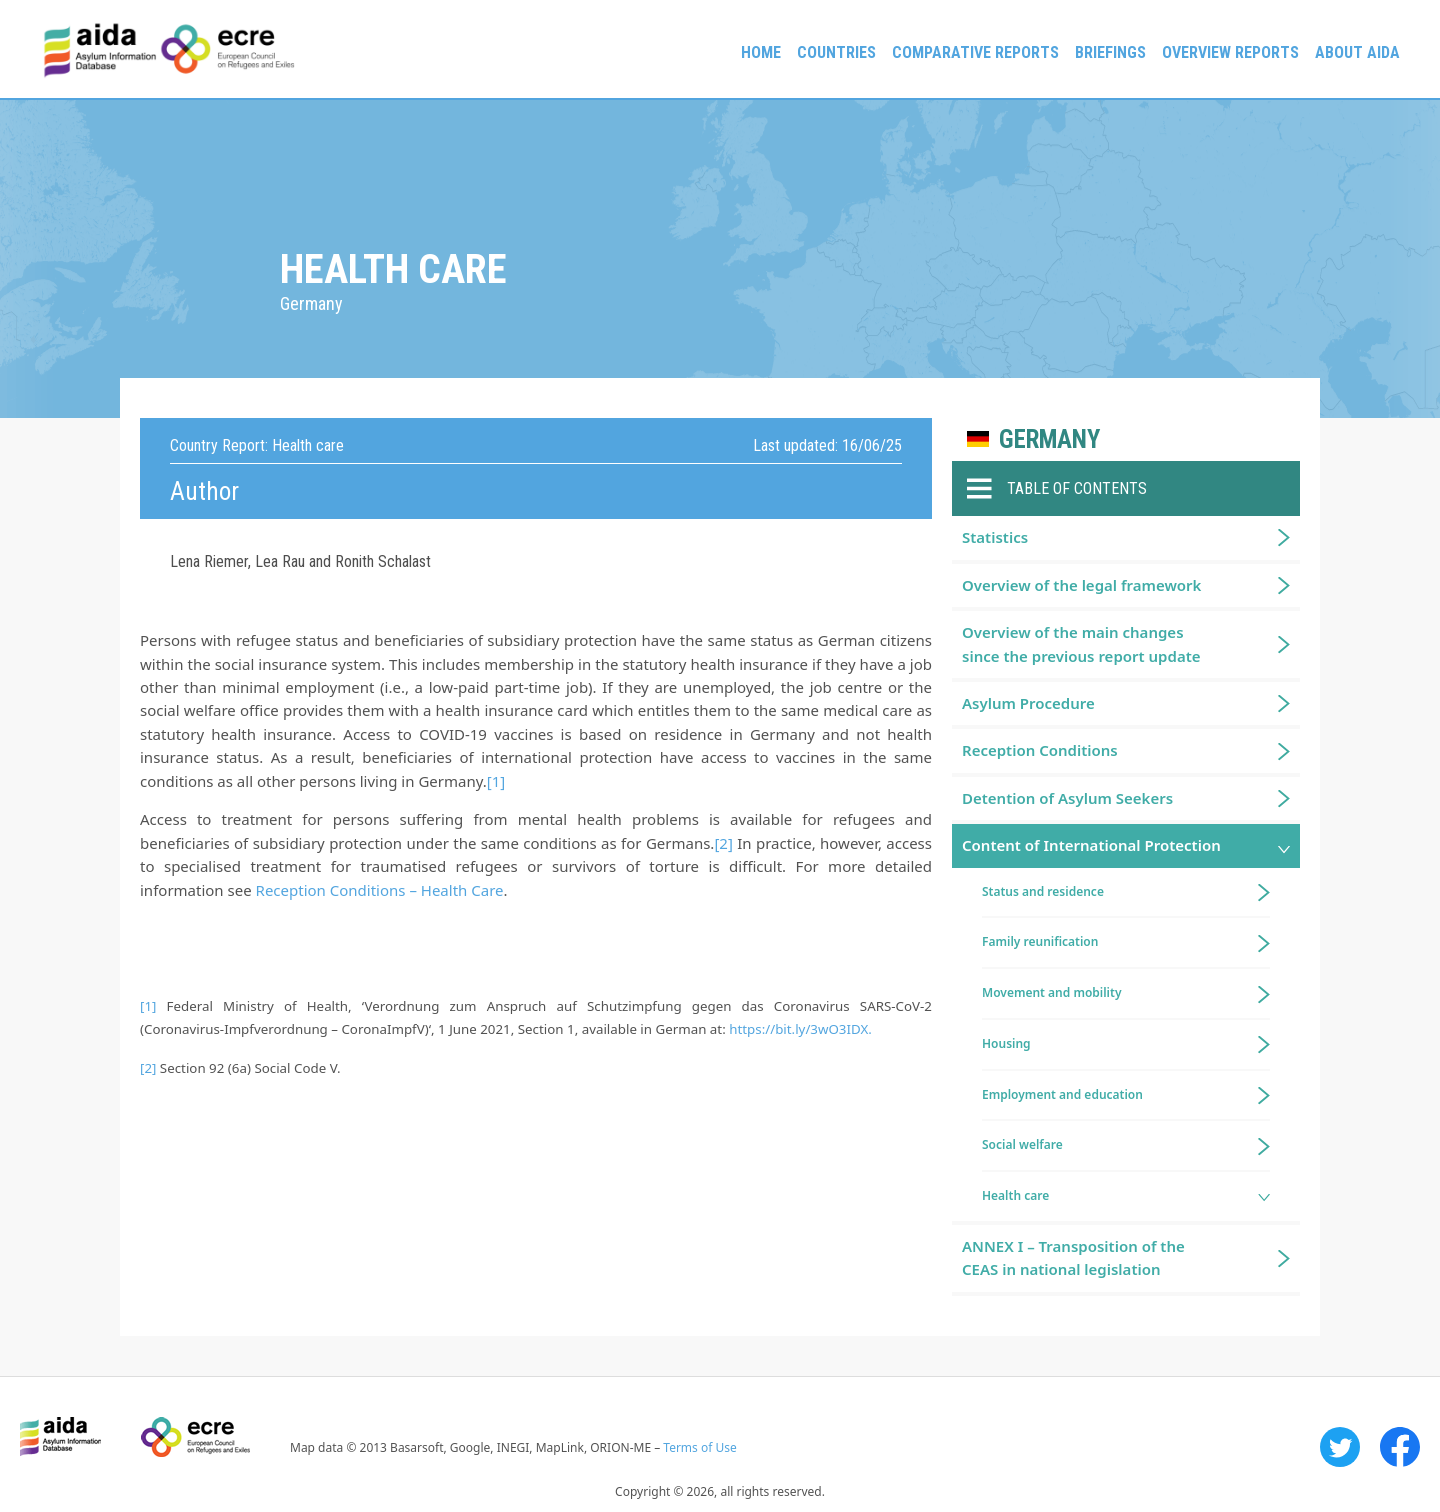 The image size is (1440, 1512). Describe the element at coordinates (1015, 1195) in the screenshot. I see `Health care` at that location.